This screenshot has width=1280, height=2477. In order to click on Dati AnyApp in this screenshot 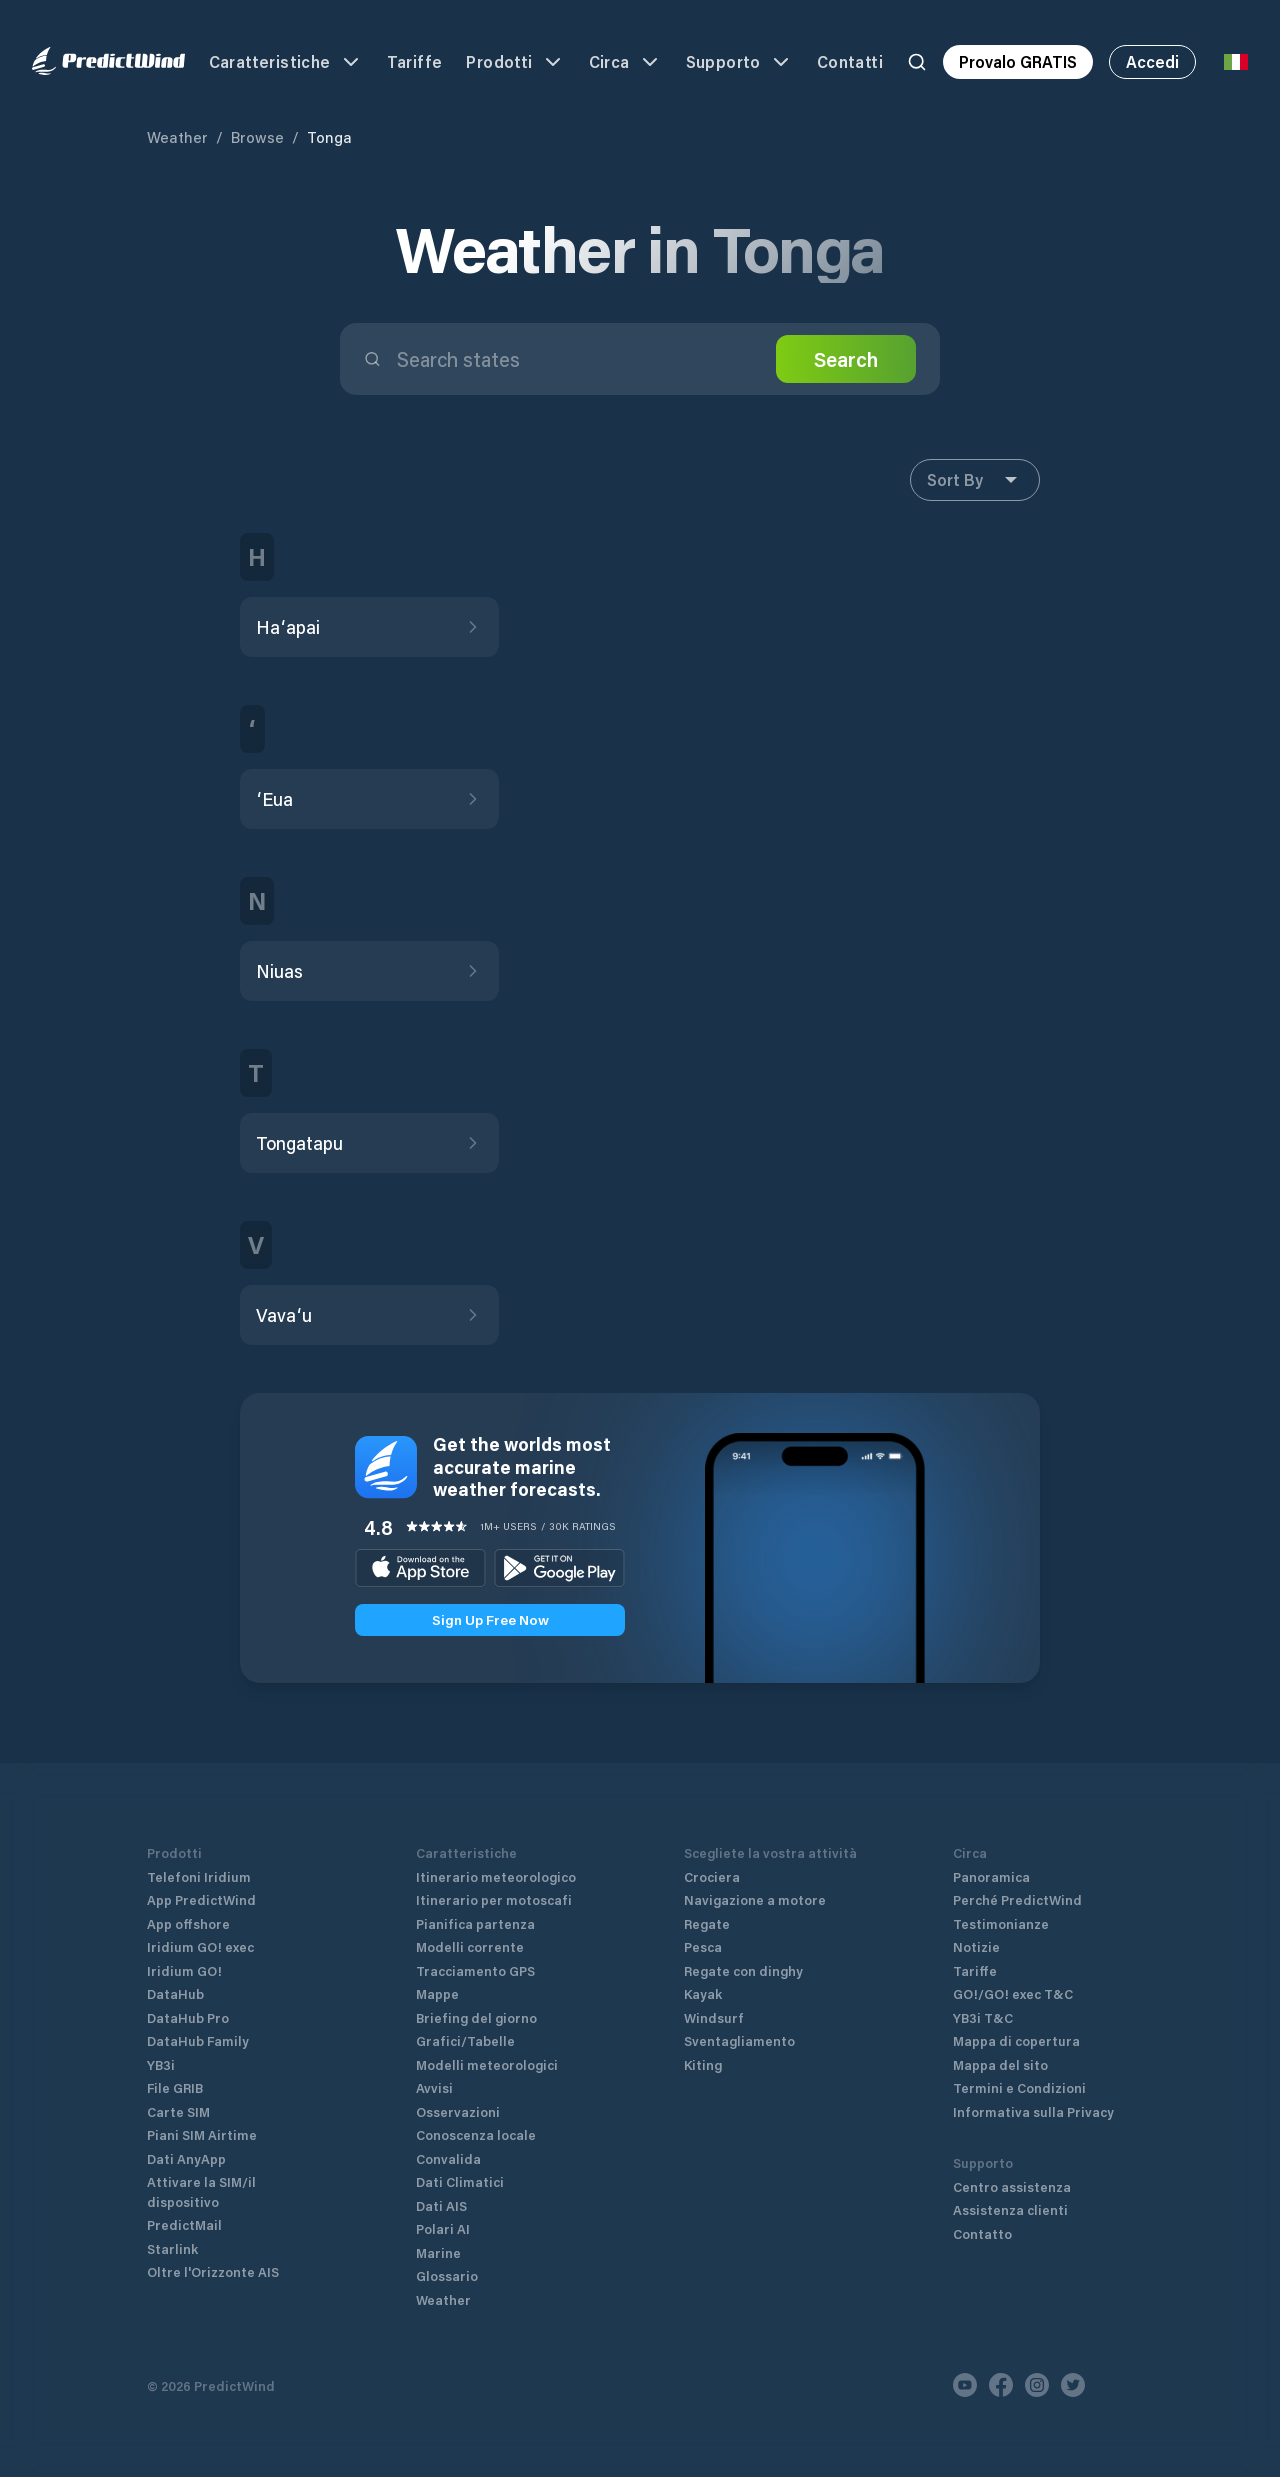, I will do `click(186, 2158)`.